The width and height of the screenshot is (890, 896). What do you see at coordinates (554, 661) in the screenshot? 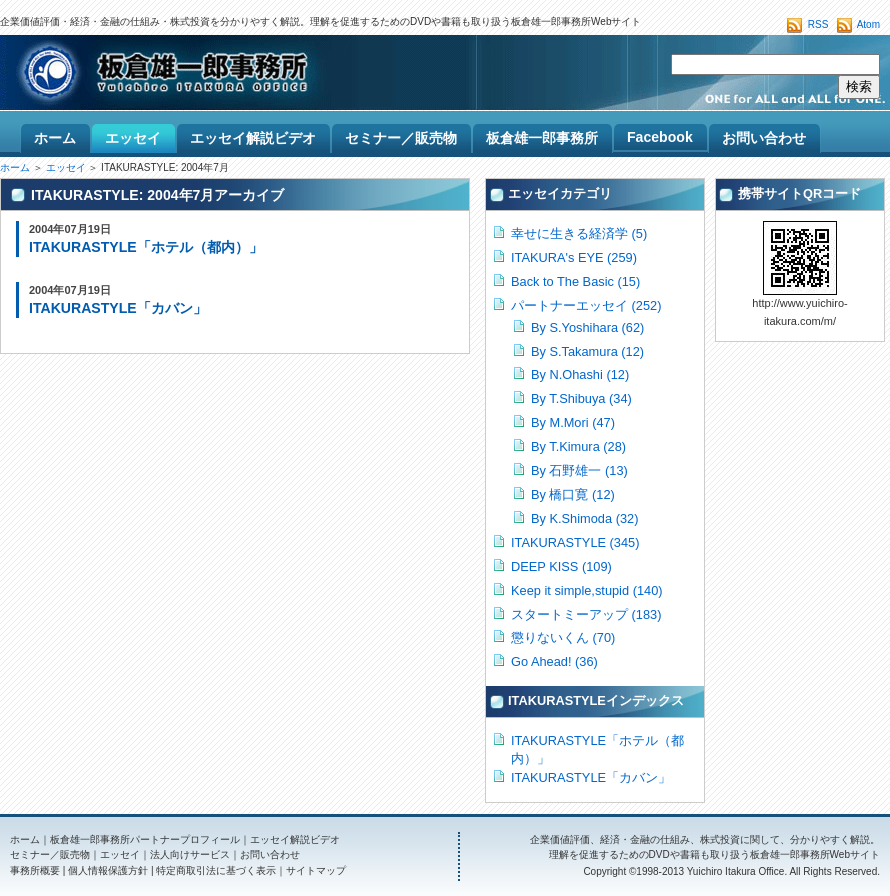
I see `Go Ahead! (36)` at bounding box center [554, 661].